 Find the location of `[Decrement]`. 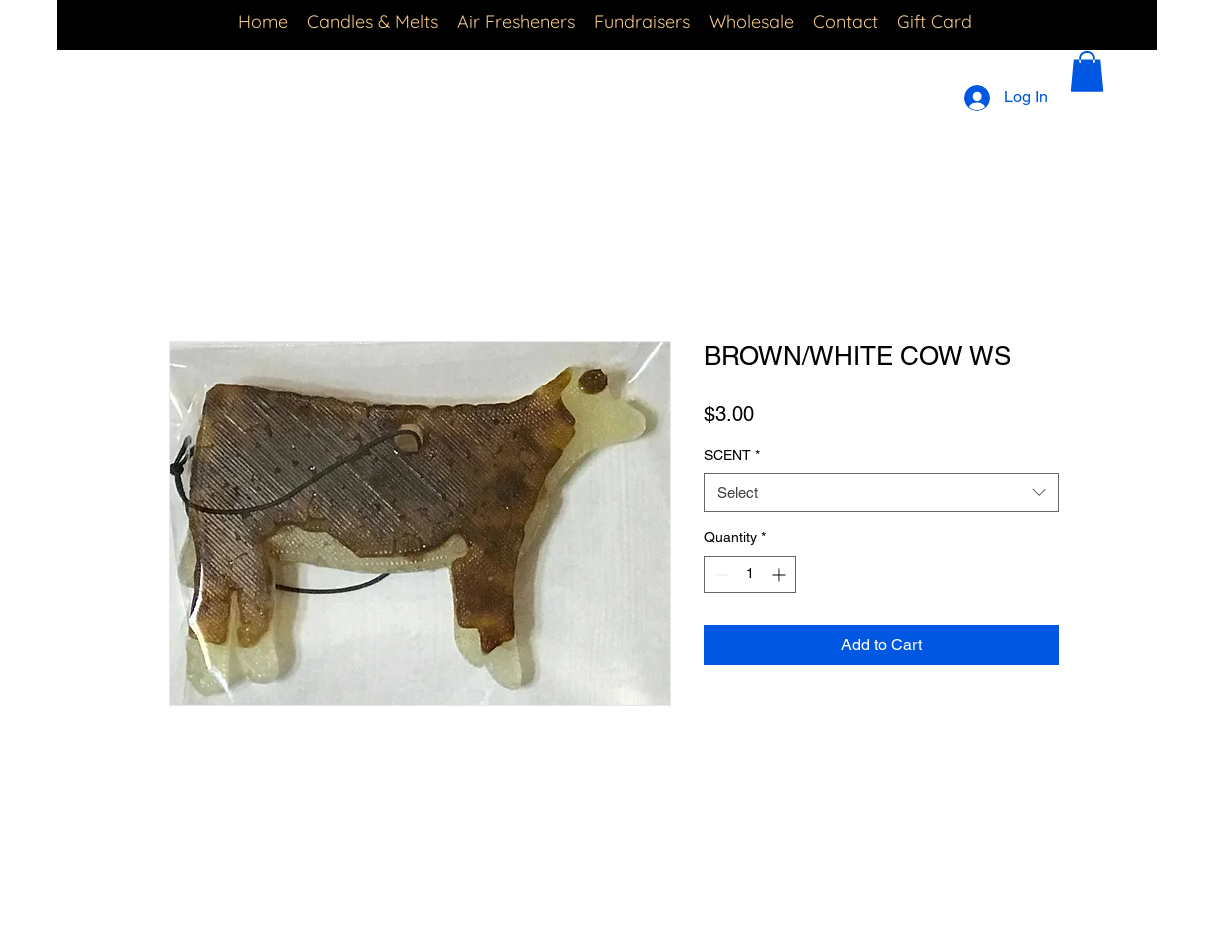

[Decrement] is located at coordinates (719, 574).